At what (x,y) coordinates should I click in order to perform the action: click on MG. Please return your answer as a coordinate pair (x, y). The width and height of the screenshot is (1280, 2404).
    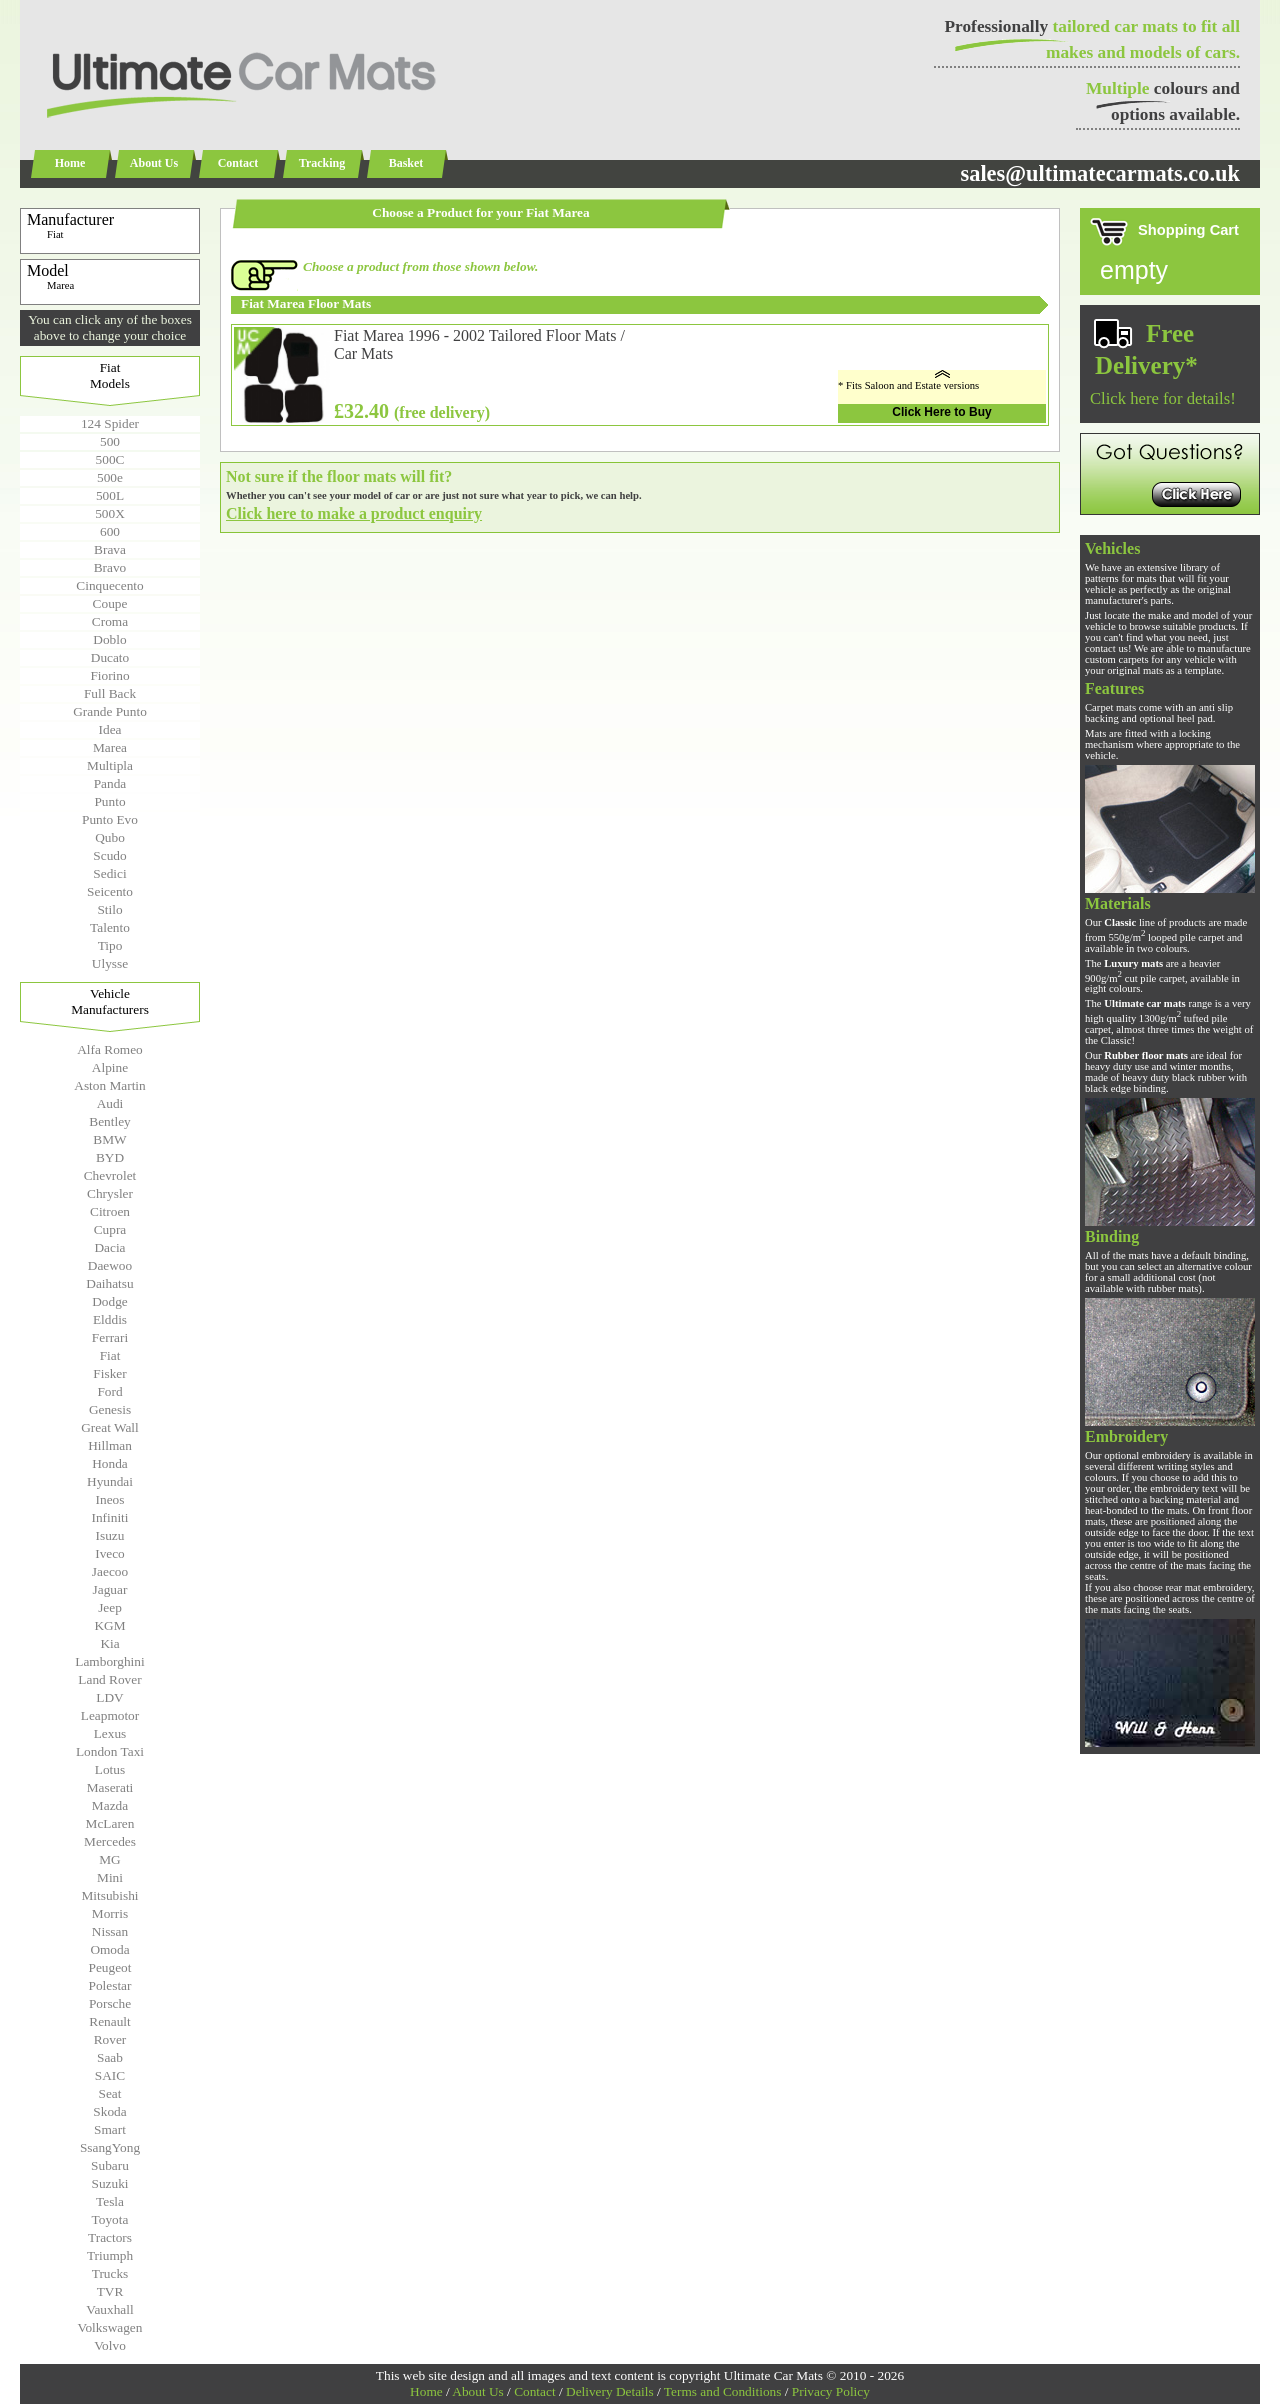
    Looking at the image, I should click on (109, 1859).